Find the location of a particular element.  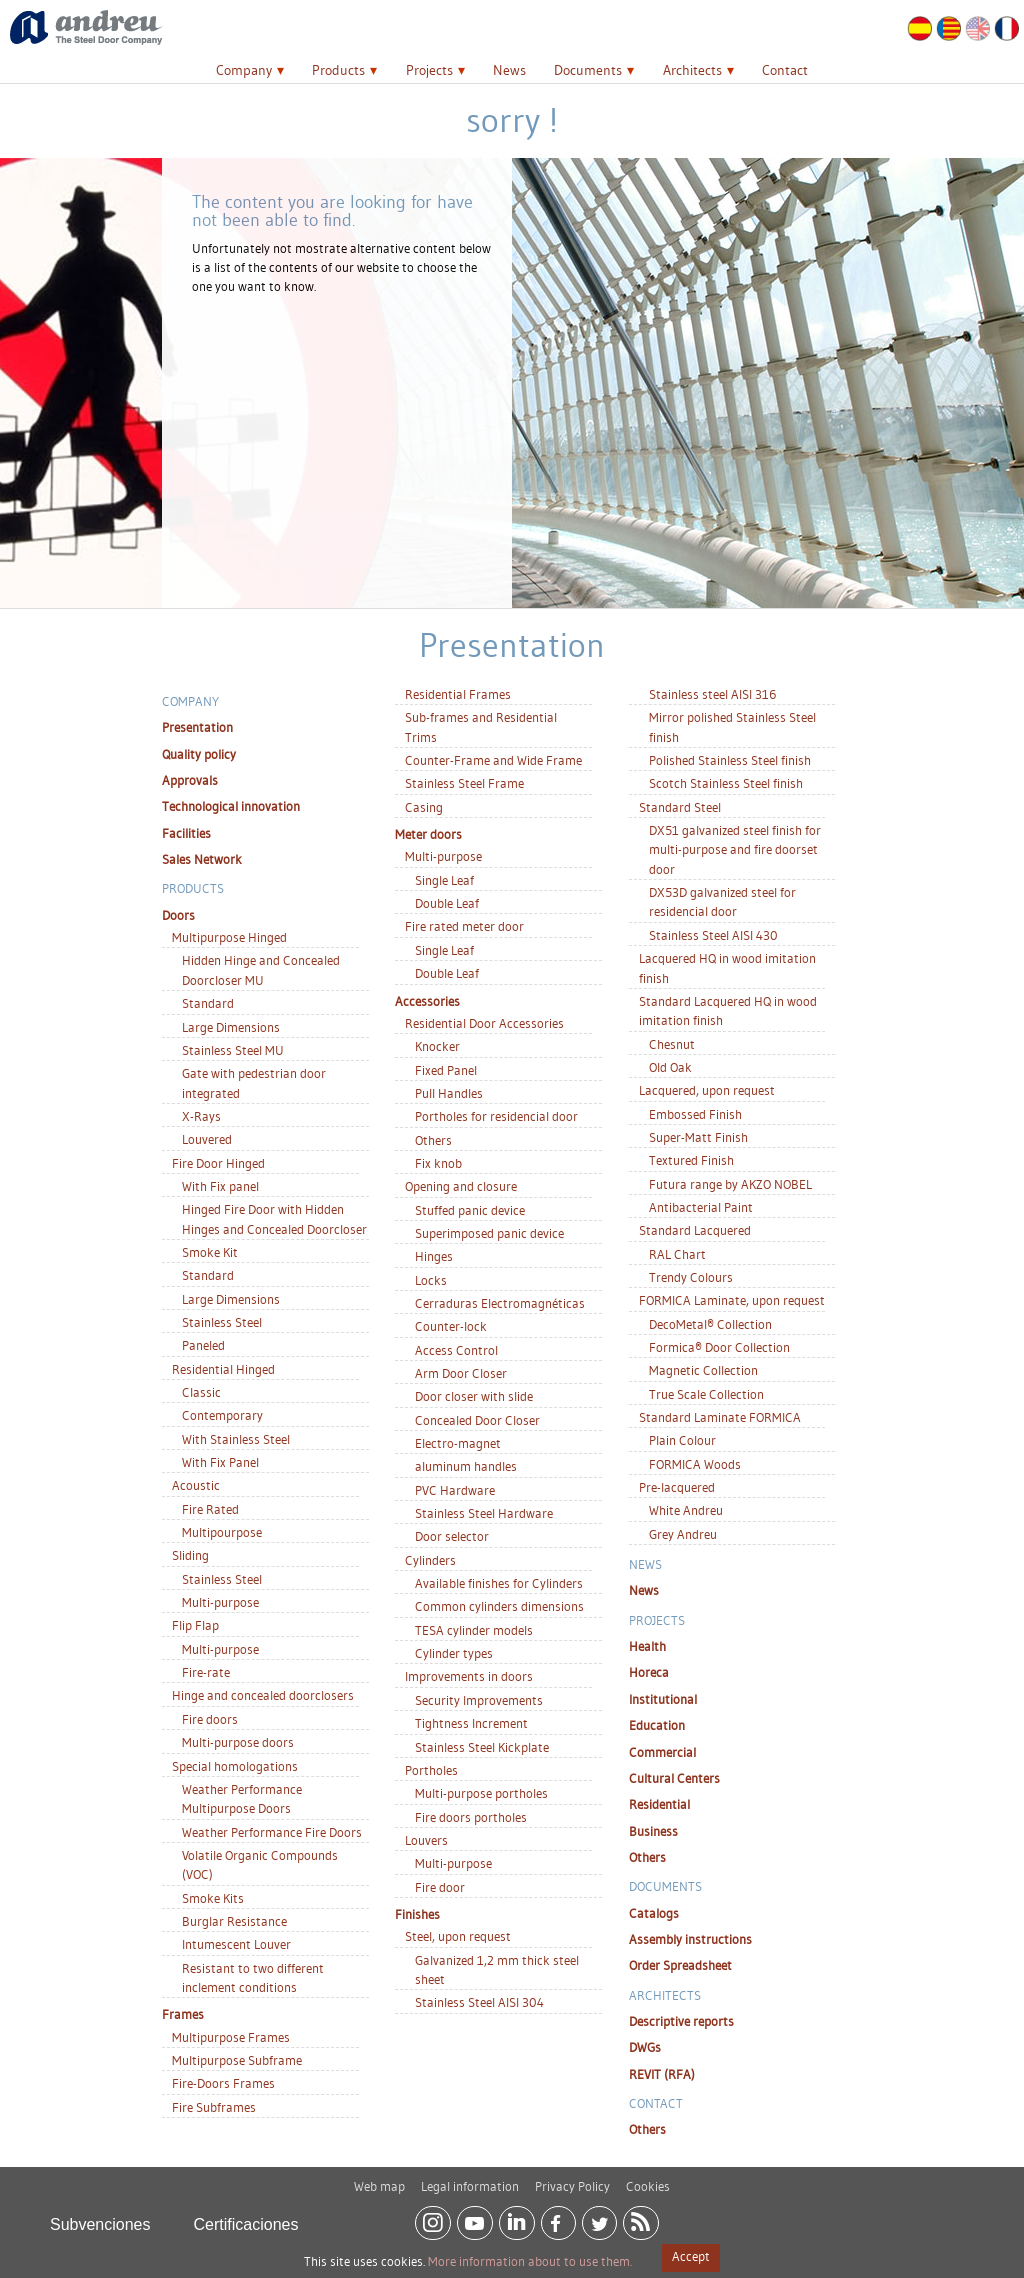

Facilities is located at coordinates (186, 833).